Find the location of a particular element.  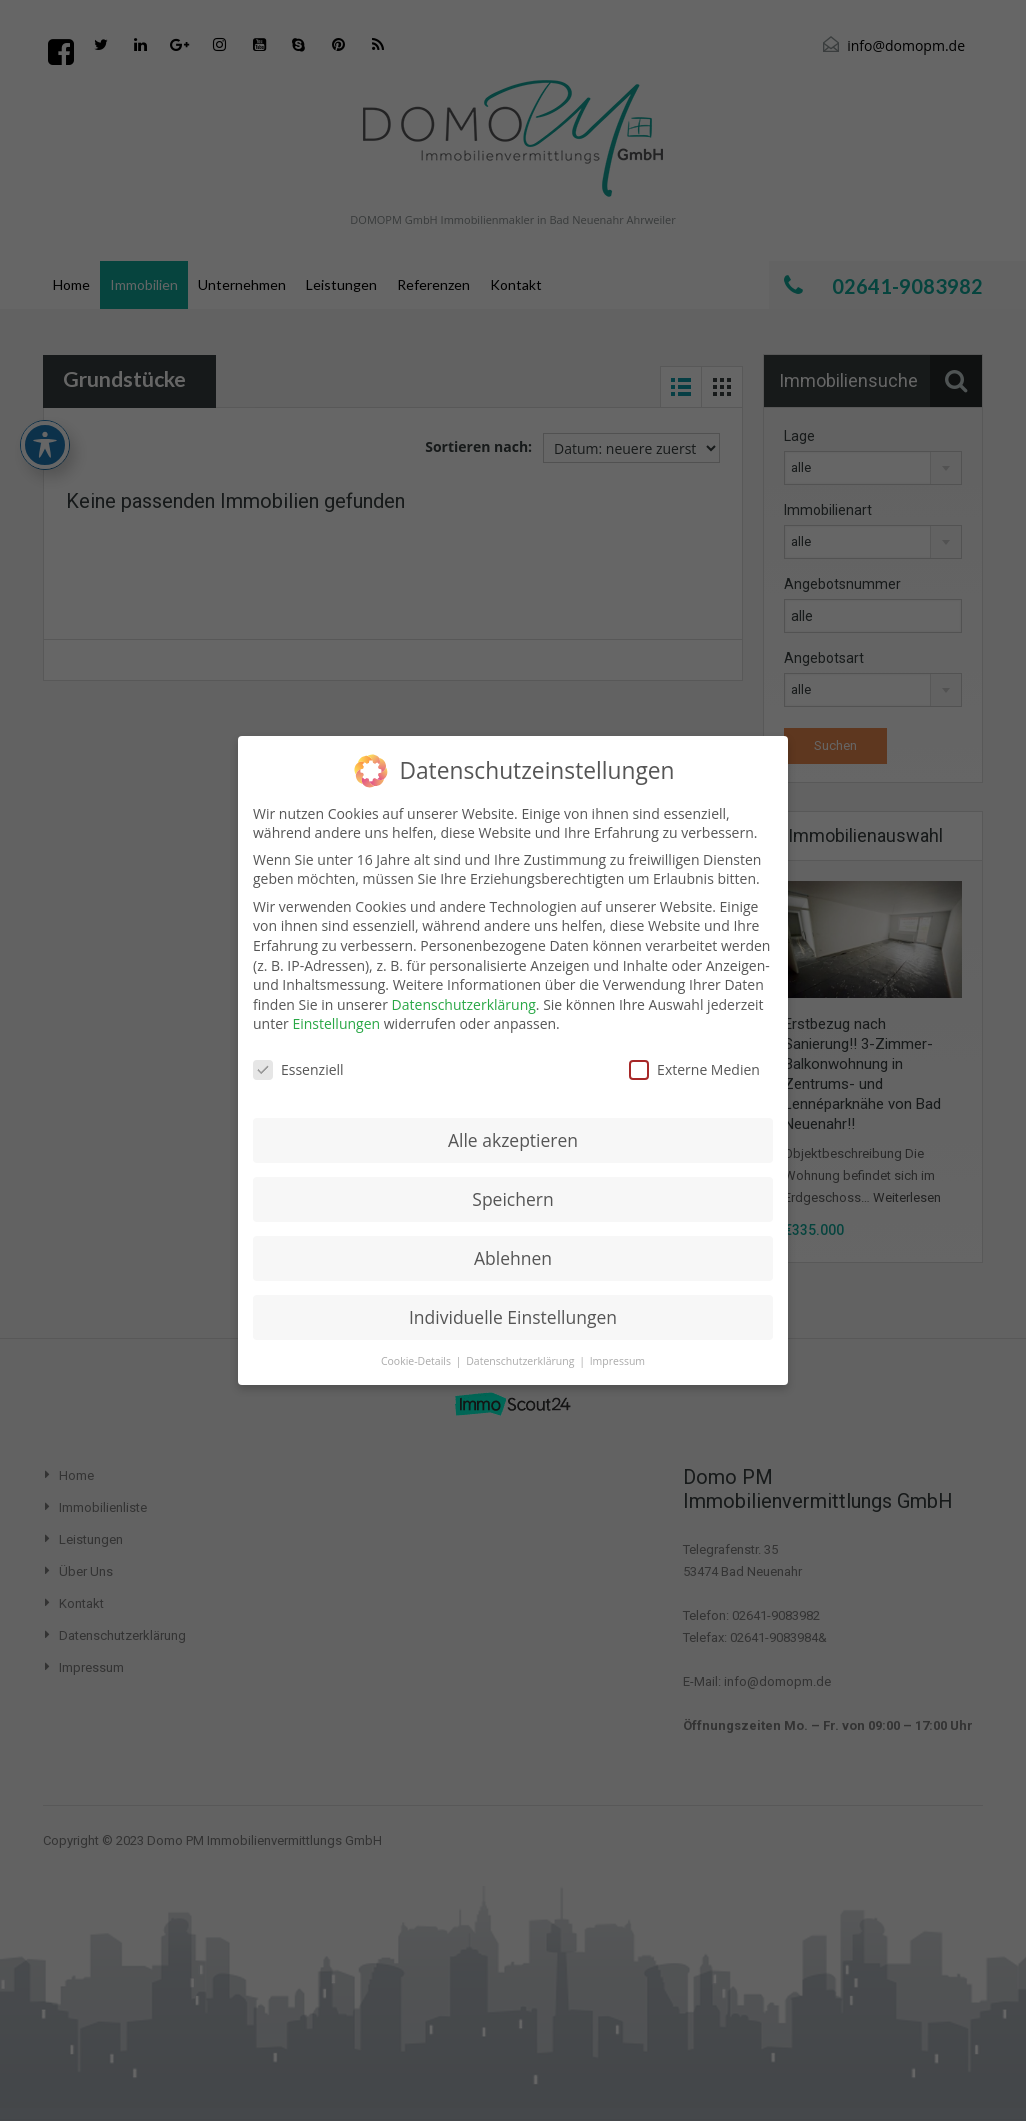

Essenziell is located at coordinates (298, 1069).